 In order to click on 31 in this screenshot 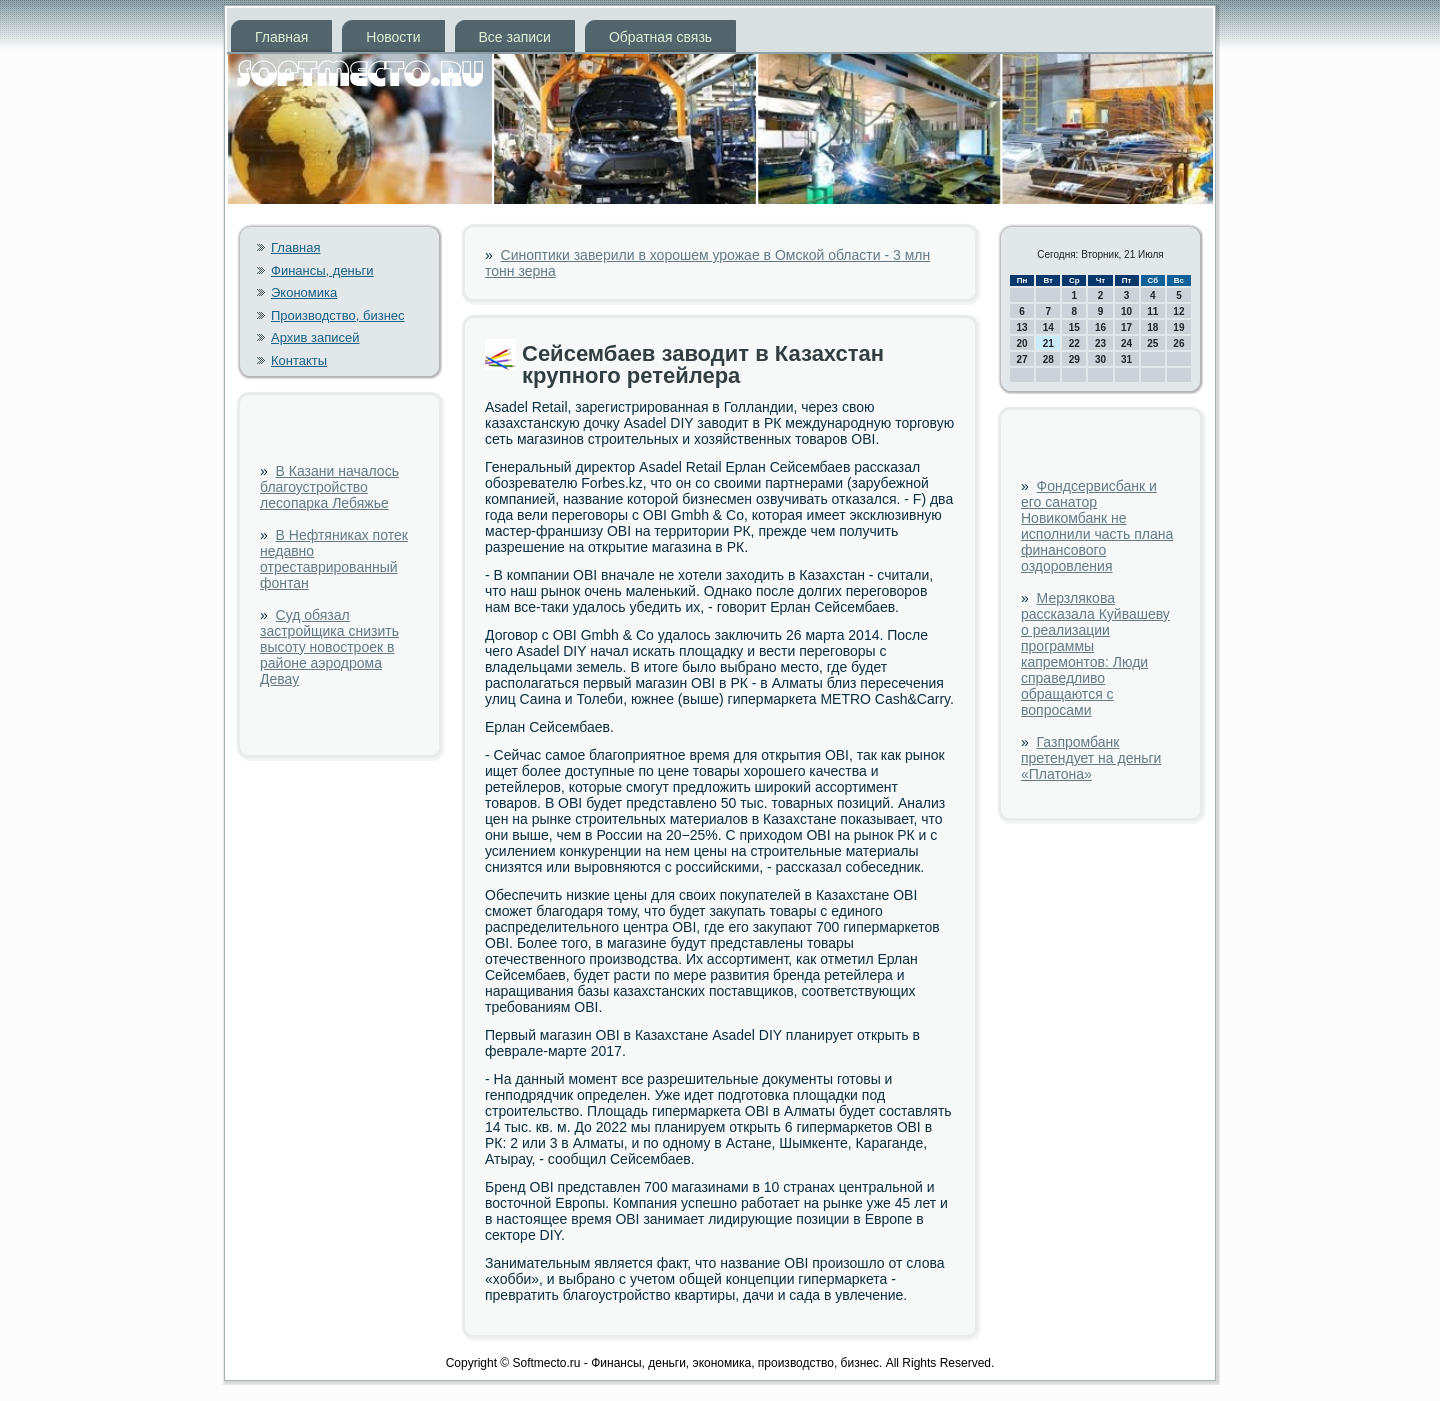, I will do `click(1126, 359)`.